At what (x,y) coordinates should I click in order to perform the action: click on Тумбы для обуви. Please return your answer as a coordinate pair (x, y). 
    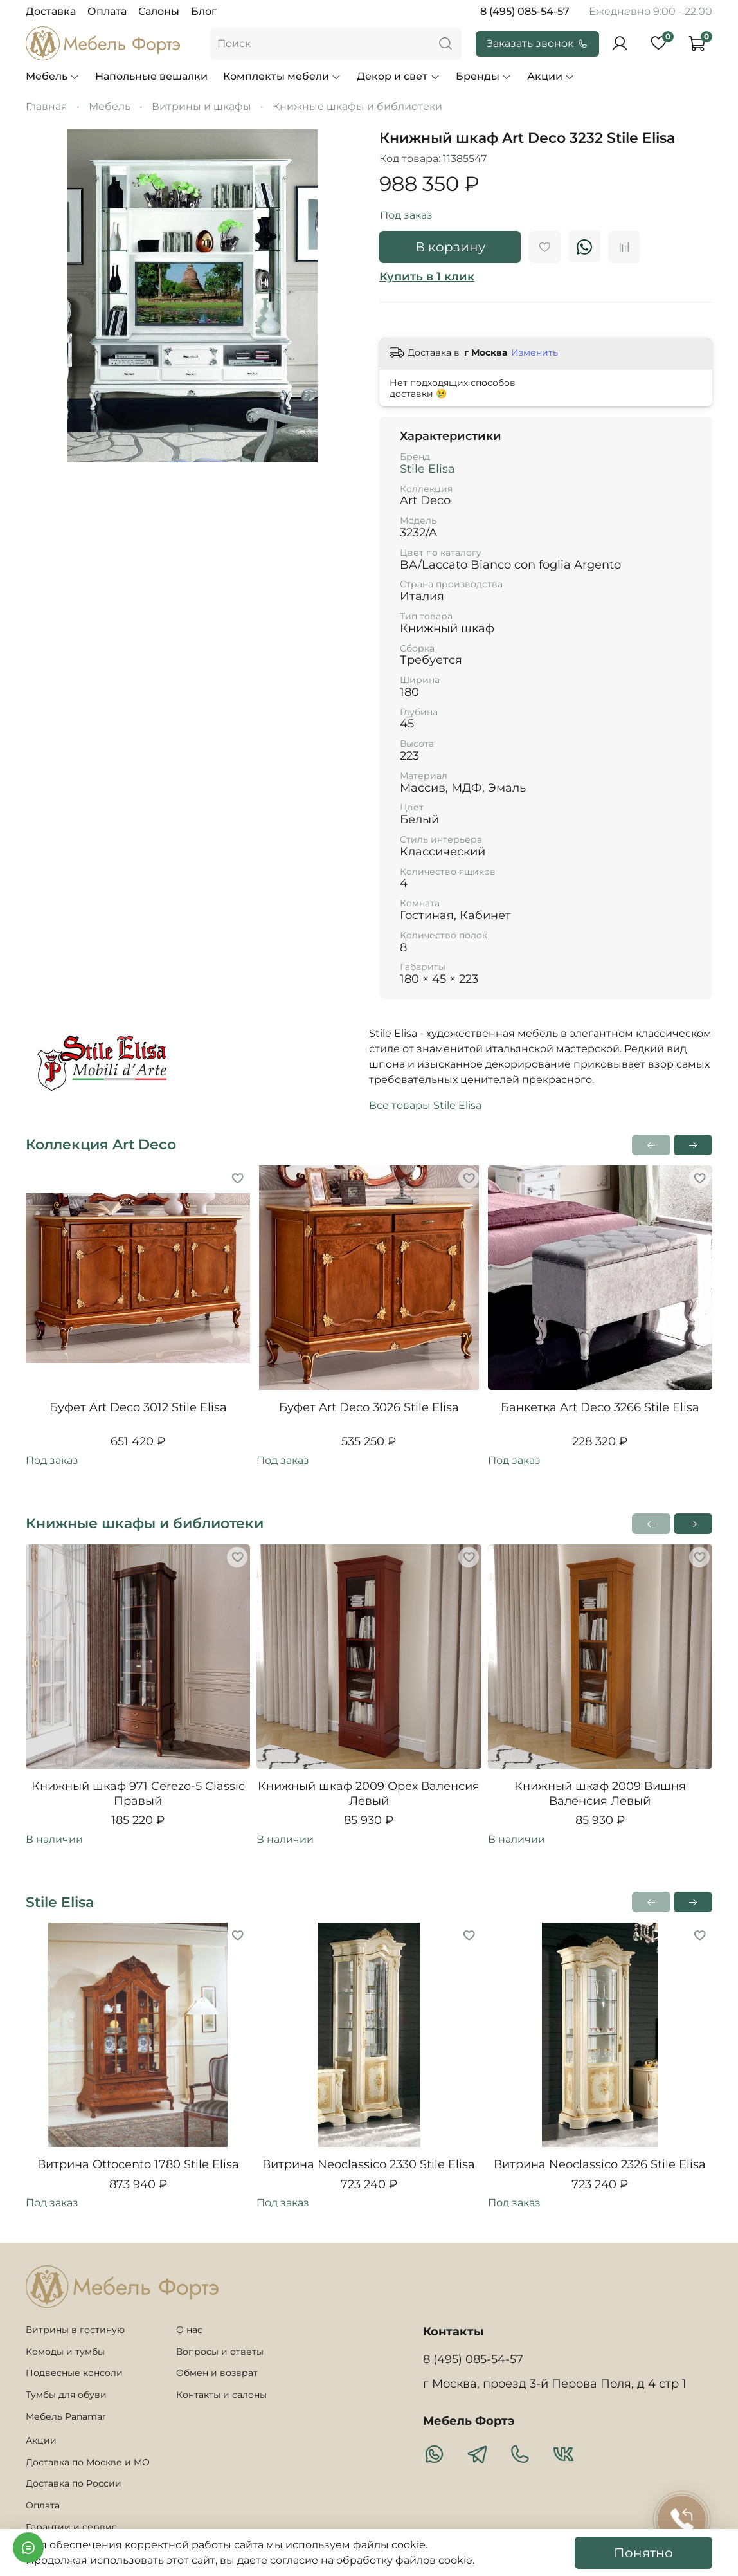
    Looking at the image, I should click on (66, 2394).